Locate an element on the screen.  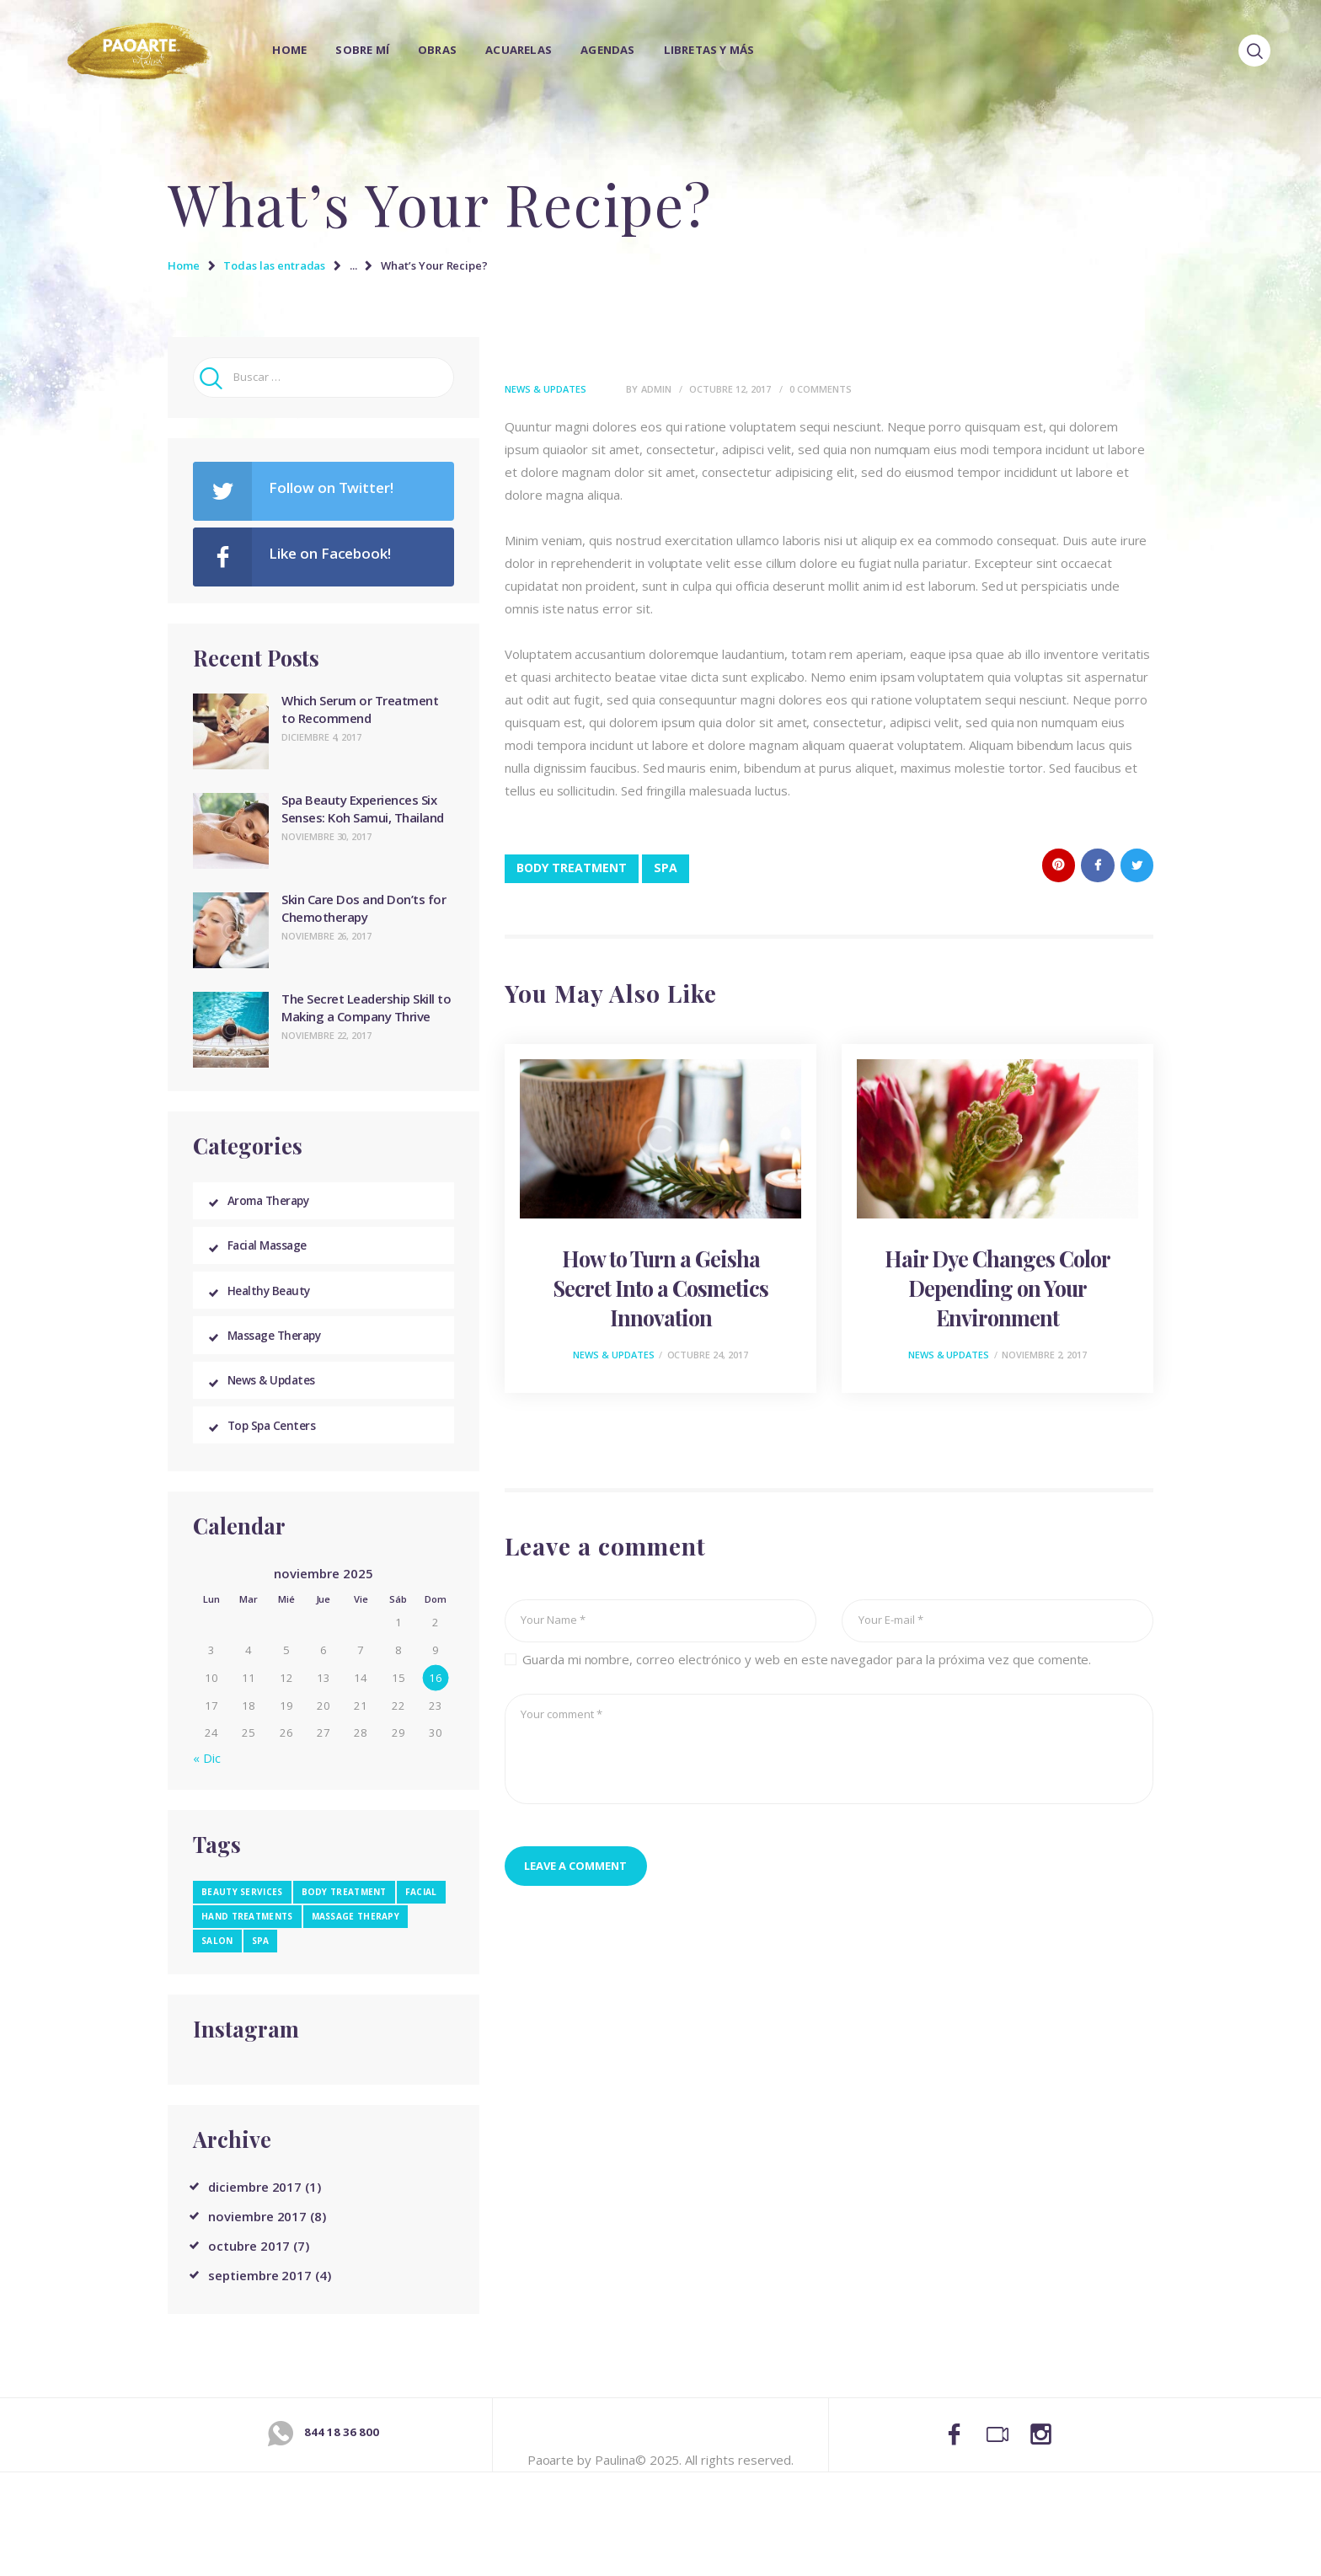
« Dic is located at coordinates (207, 1781).